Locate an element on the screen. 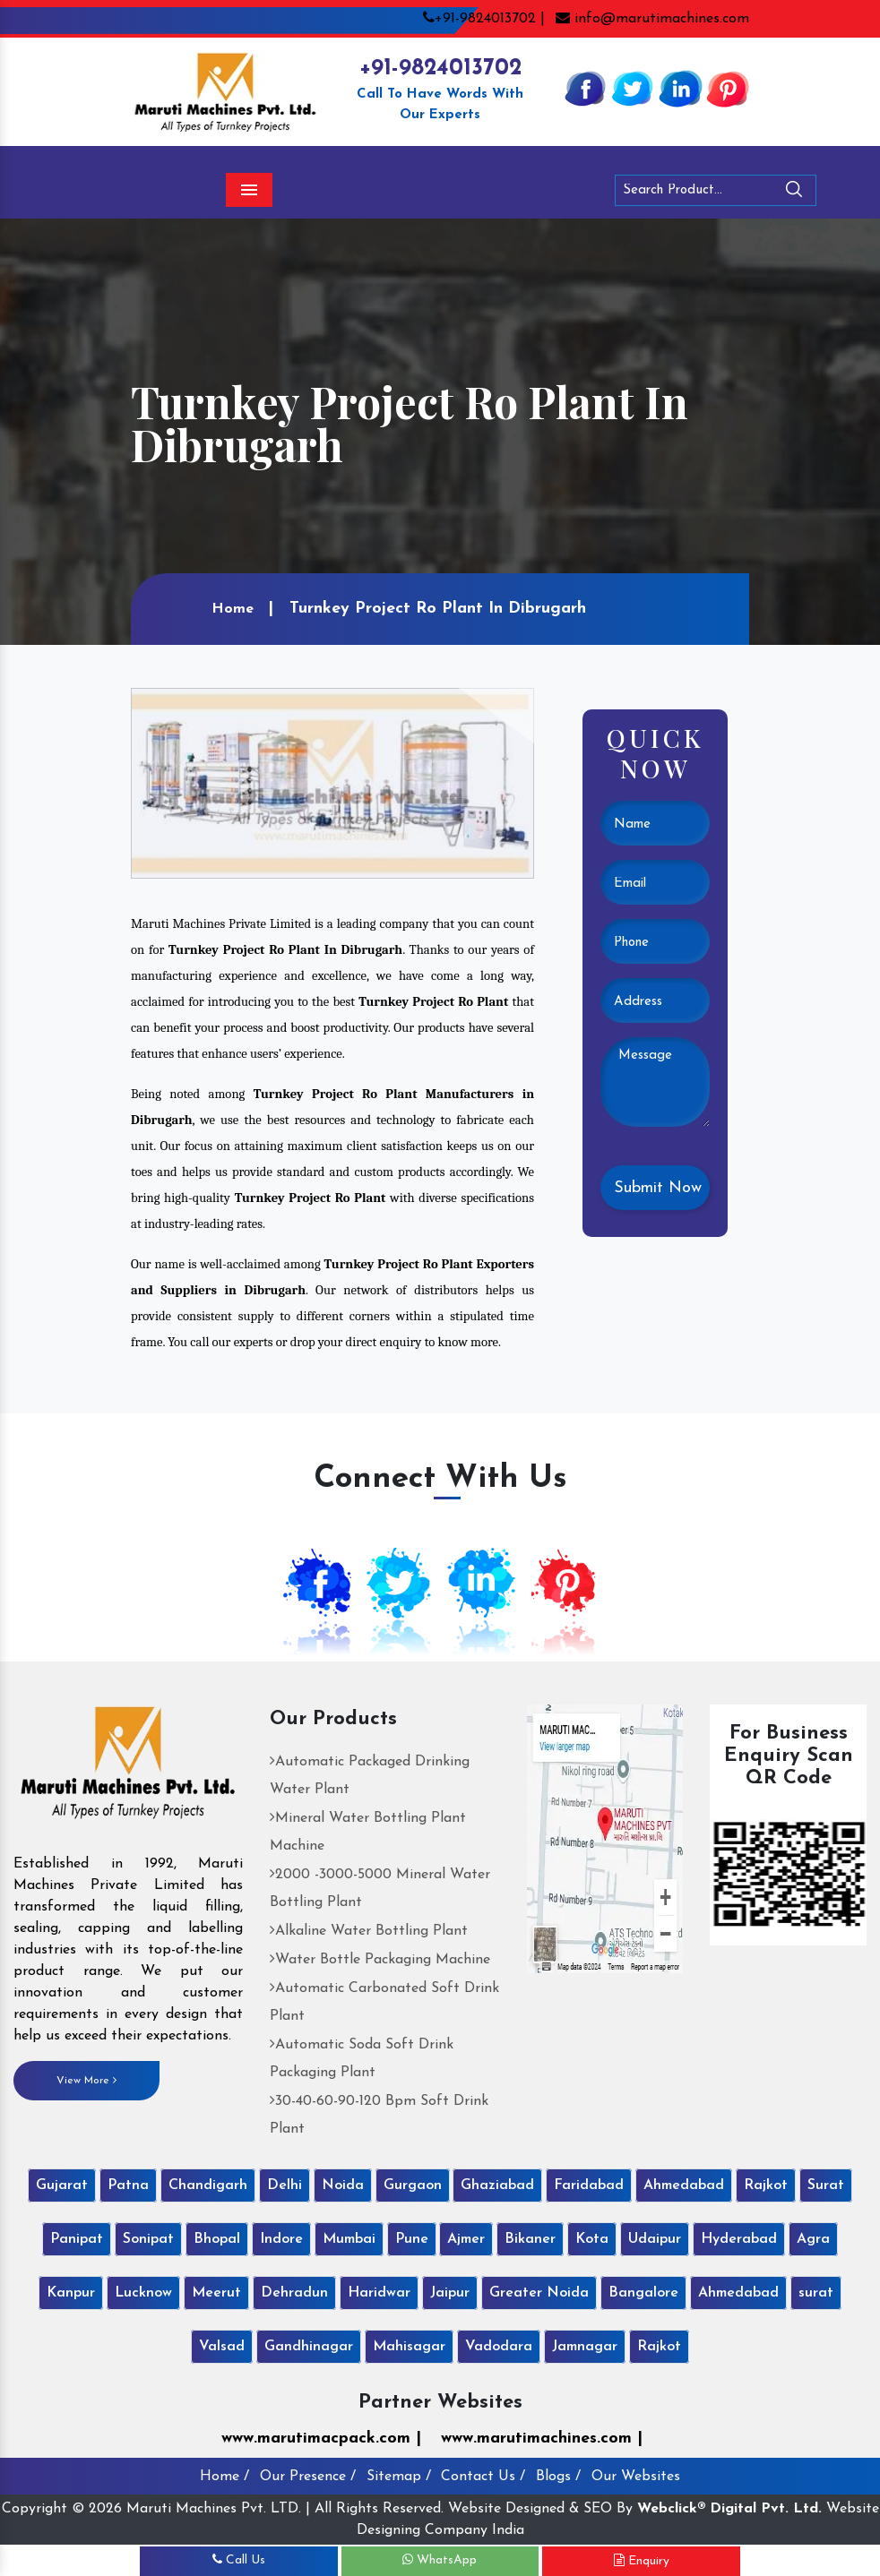  Call Us is located at coordinates (238, 2560).